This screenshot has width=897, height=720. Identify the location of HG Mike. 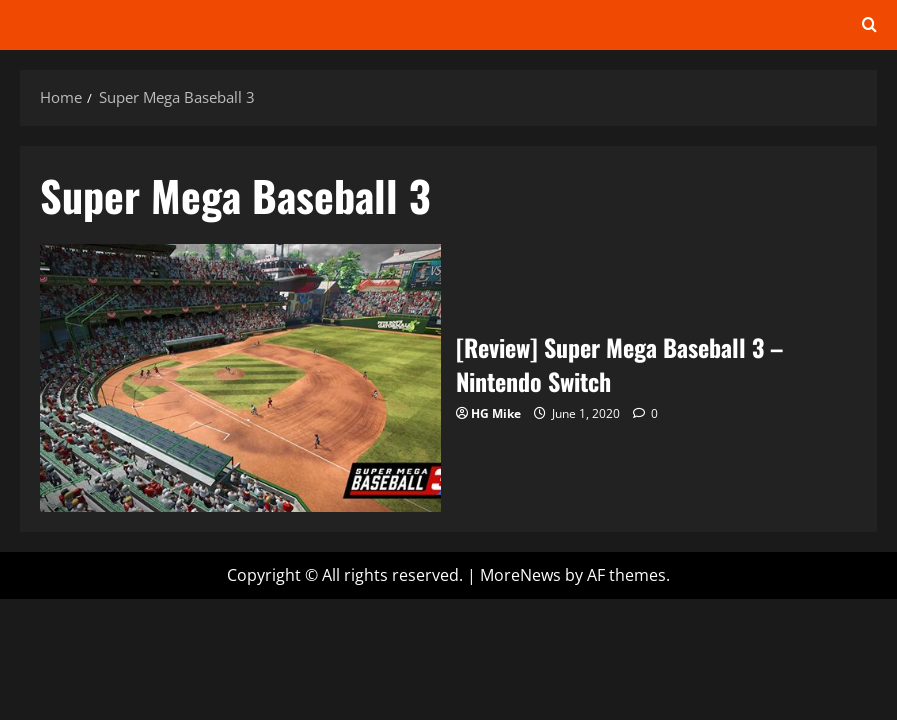
(496, 413).